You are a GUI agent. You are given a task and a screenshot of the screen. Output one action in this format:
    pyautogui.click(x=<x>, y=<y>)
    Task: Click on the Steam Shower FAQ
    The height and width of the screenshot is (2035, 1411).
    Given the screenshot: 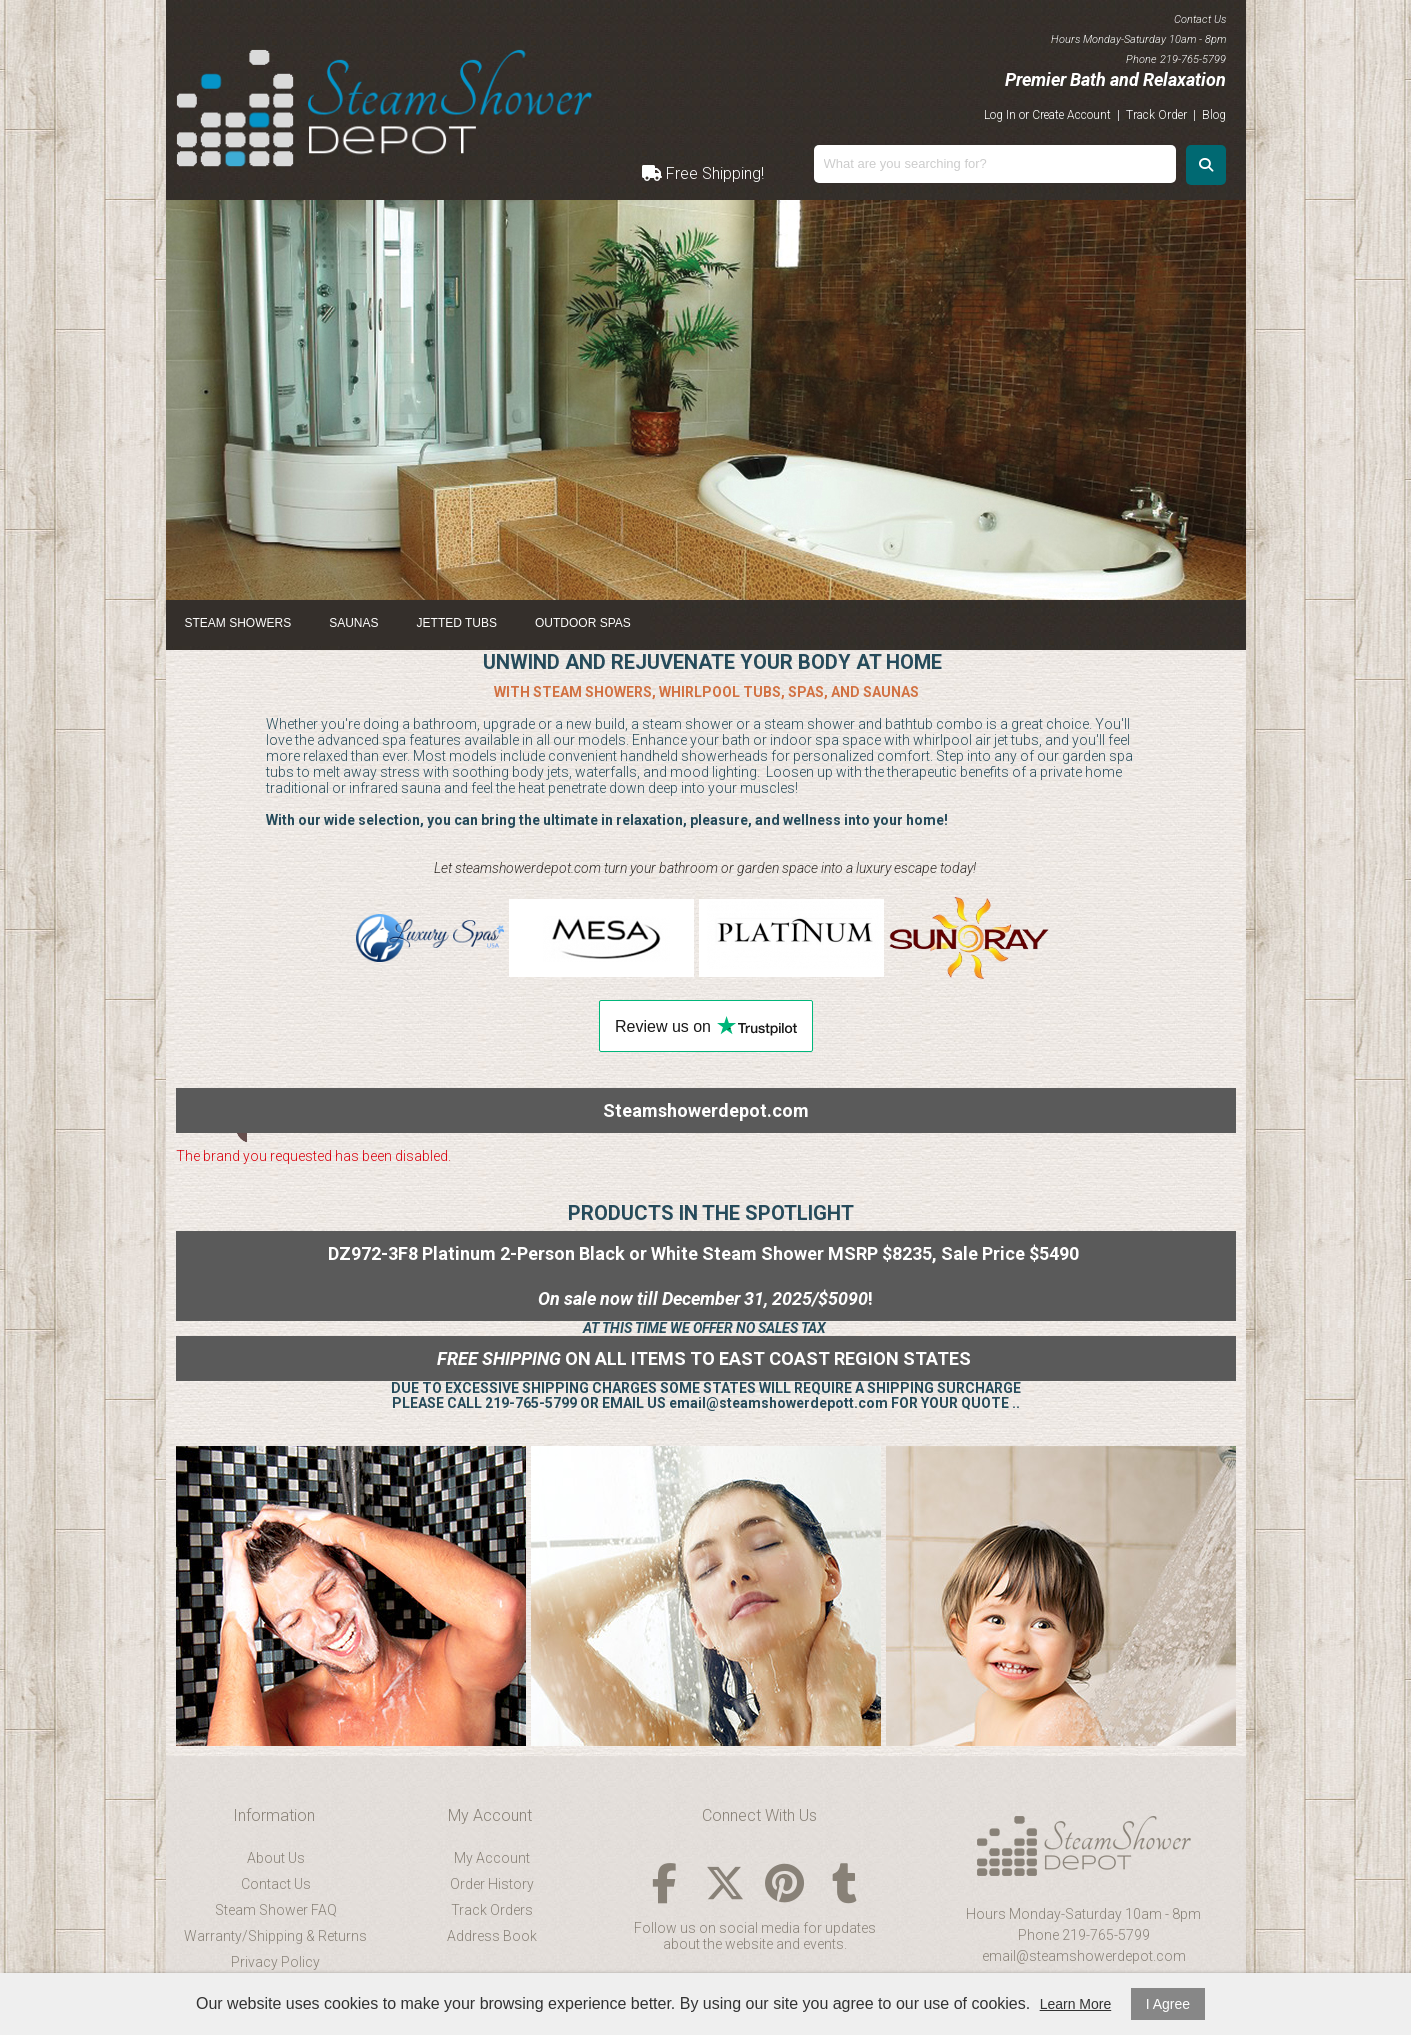 What is the action you would take?
    pyautogui.click(x=276, y=1910)
    